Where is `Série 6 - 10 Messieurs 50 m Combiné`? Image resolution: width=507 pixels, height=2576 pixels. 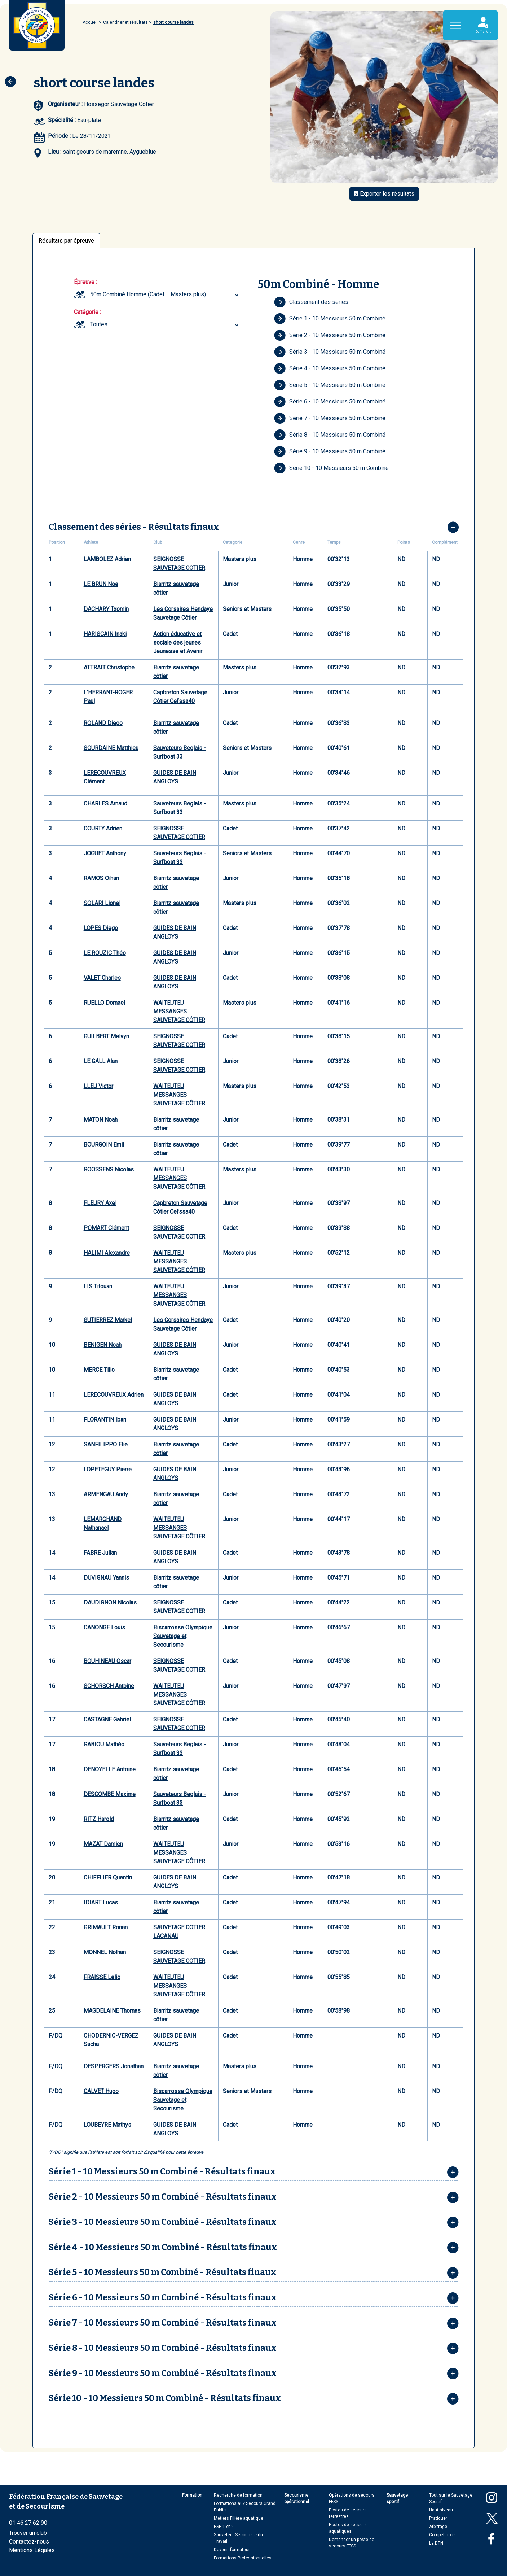 Série 6 - 10 Messieurs 50 m Combiné is located at coordinates (329, 401).